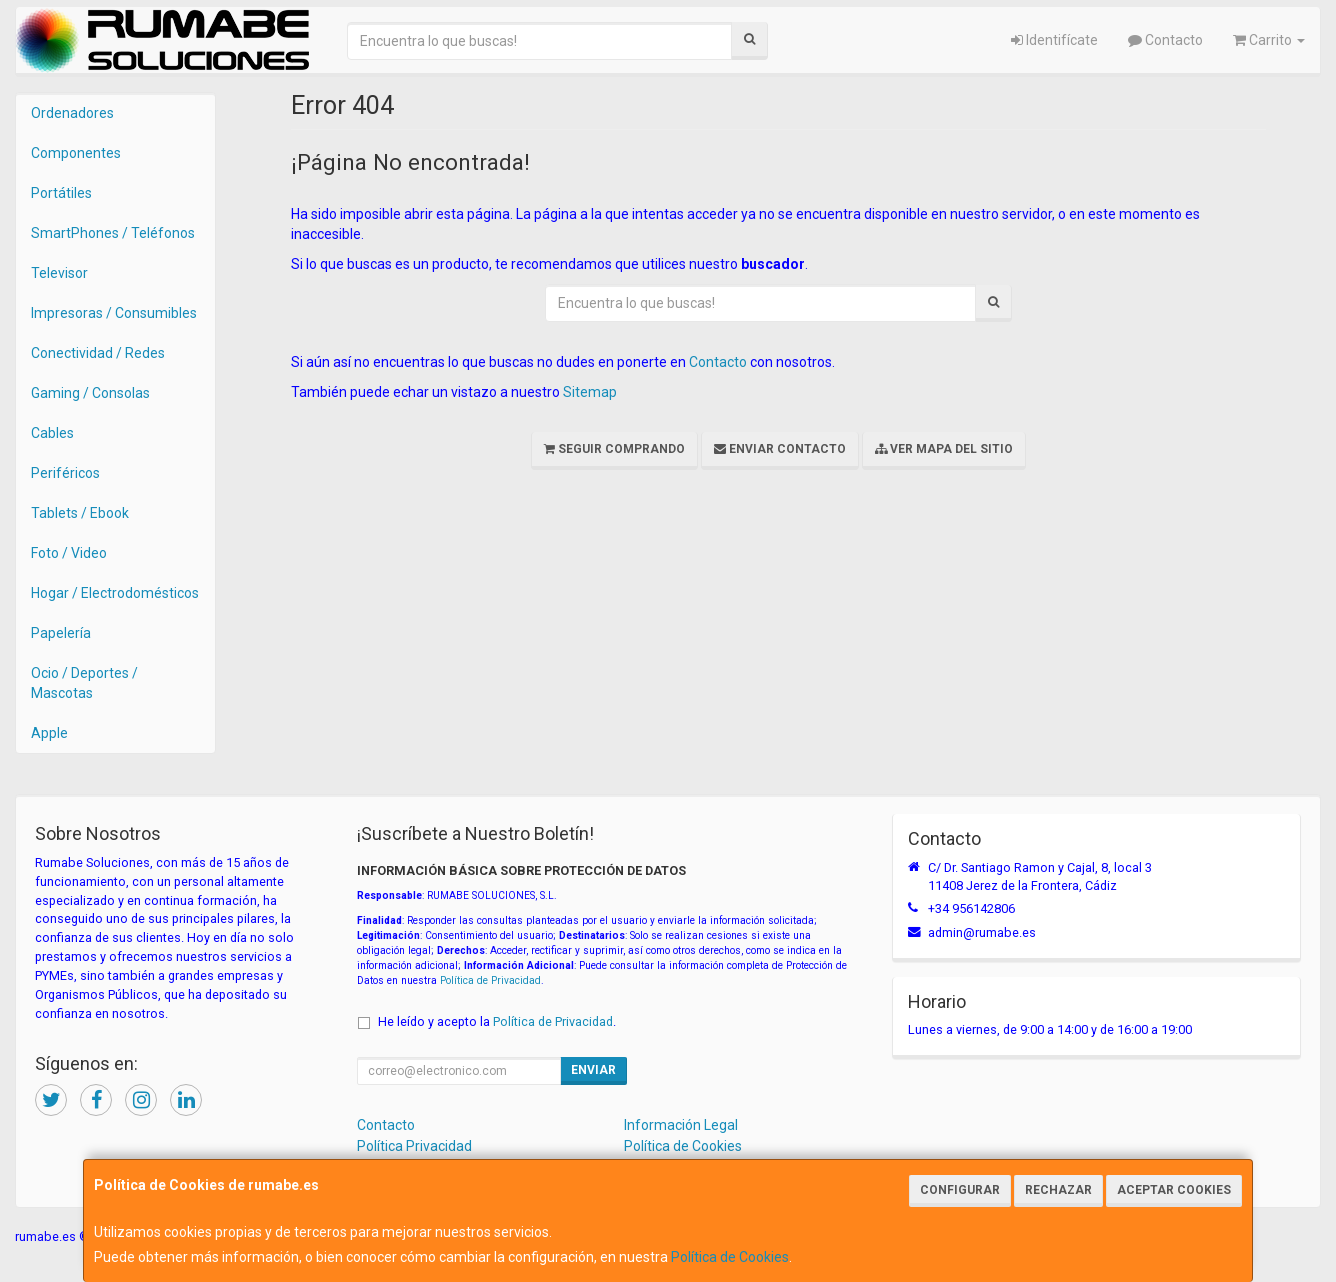 The width and height of the screenshot is (1336, 1282). I want to click on Información Legal, so click(681, 1125).